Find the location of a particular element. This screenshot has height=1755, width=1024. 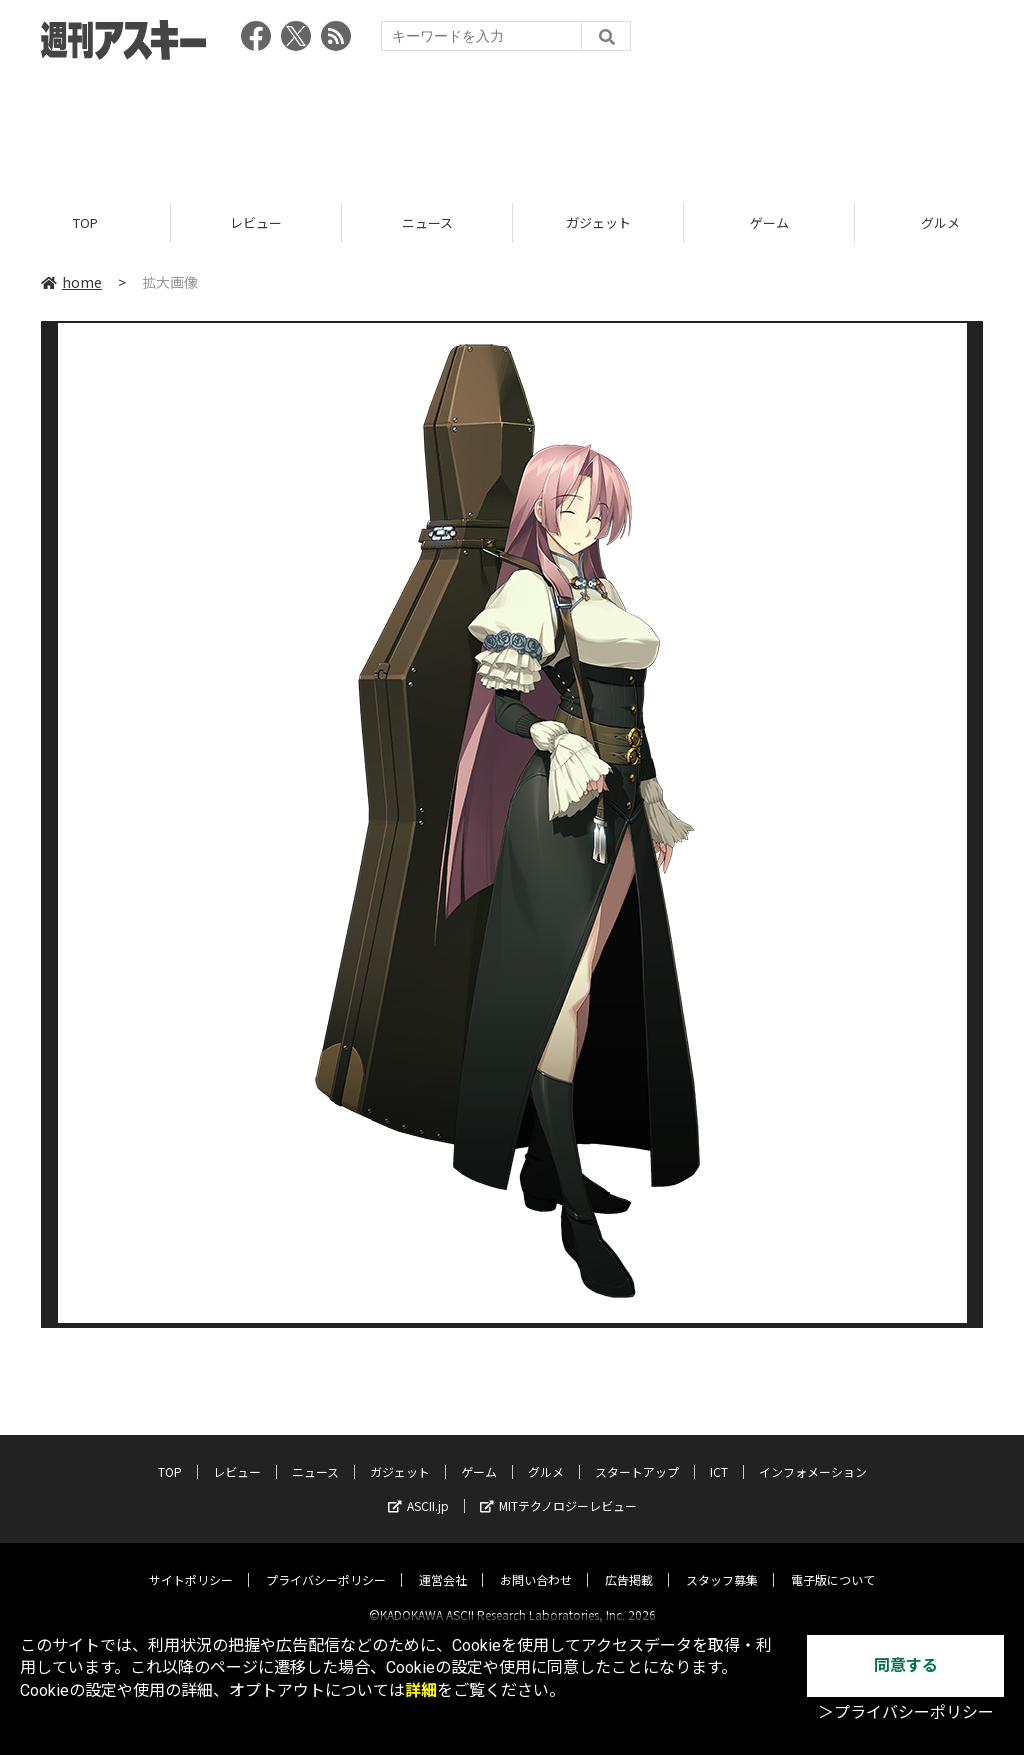

TOP is located at coordinates (85, 222).